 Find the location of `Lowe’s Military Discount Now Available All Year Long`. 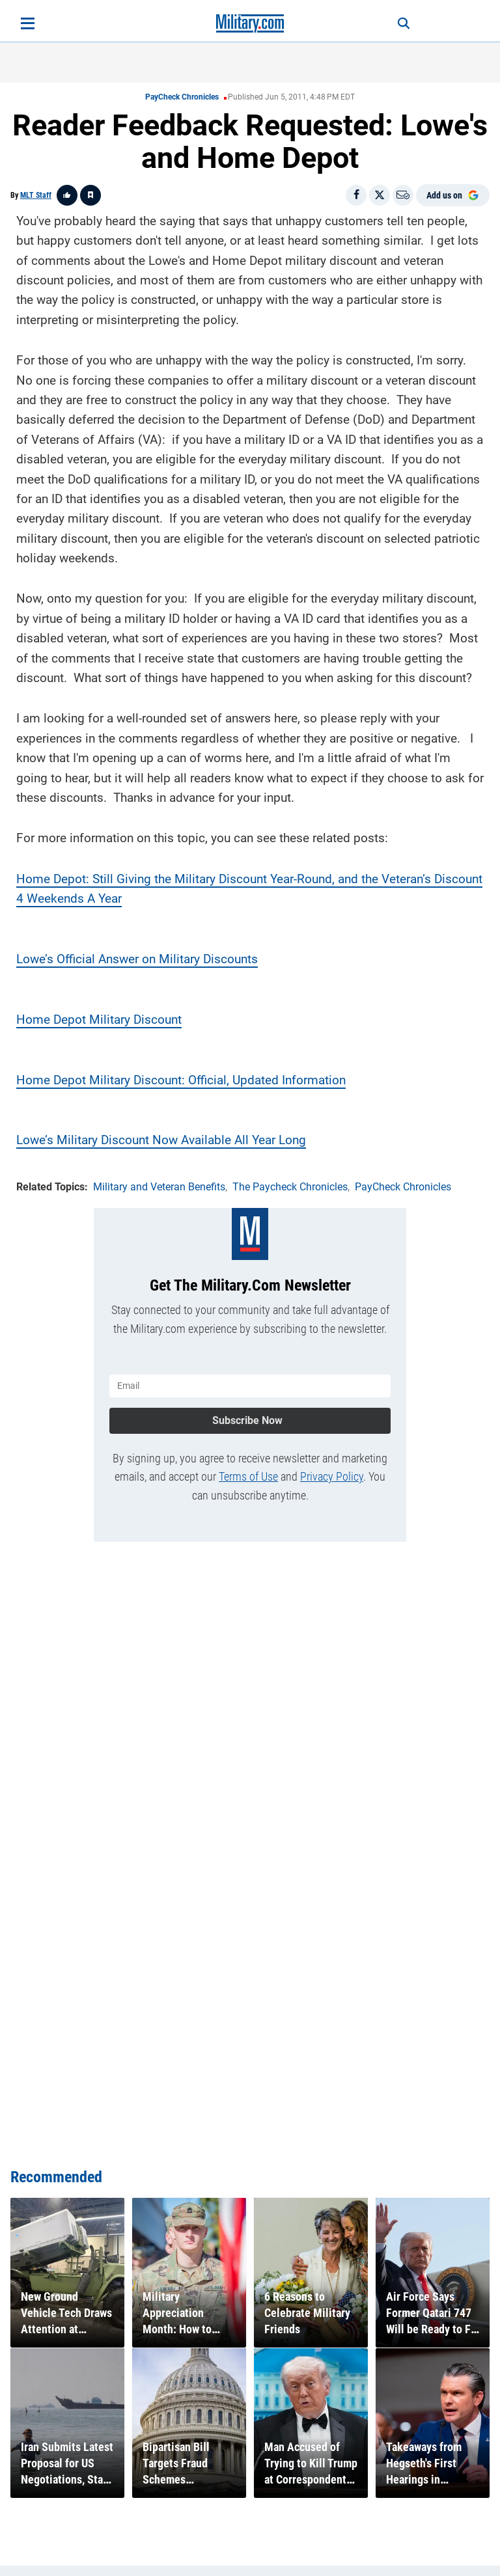

Lowe’s Military Discount Now Available All Year Long is located at coordinates (161, 1139).